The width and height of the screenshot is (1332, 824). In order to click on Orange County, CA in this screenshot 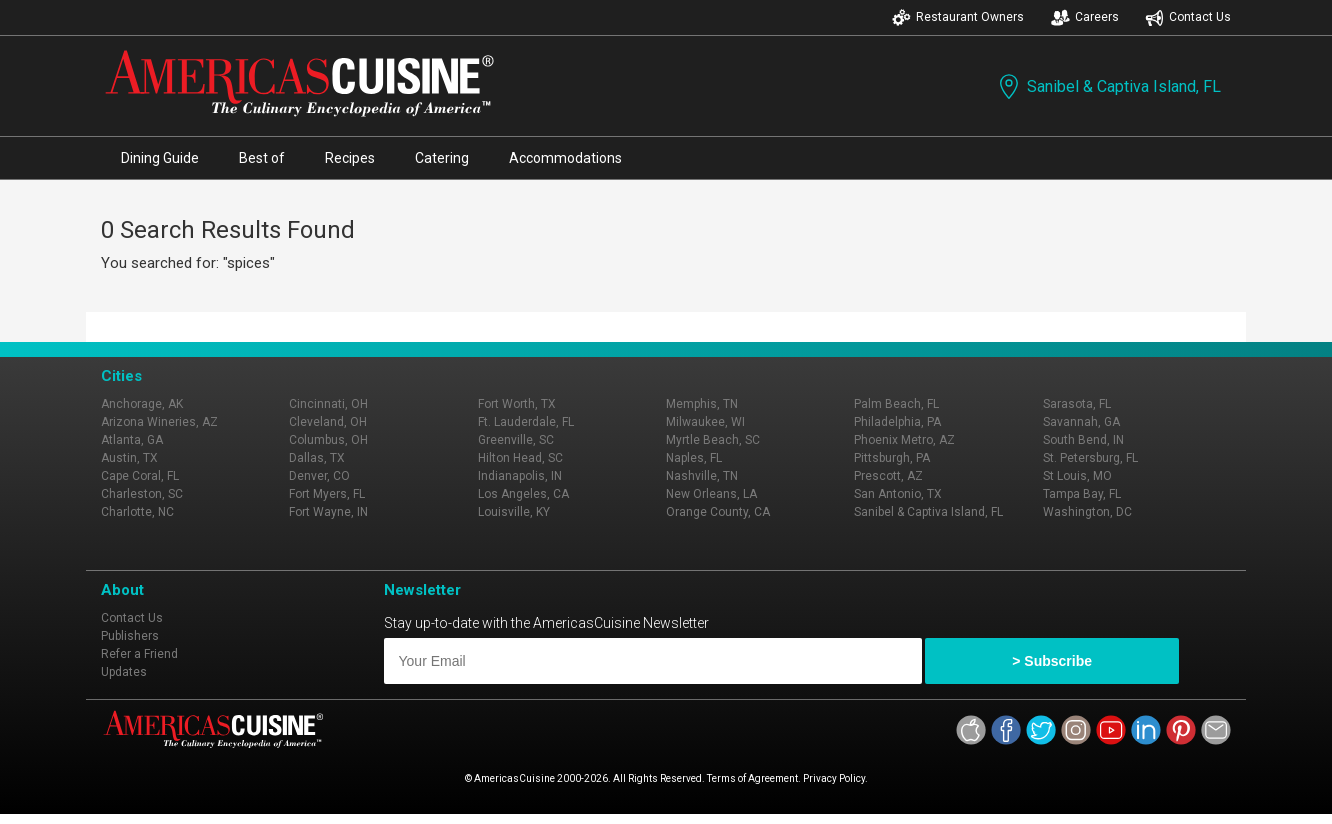, I will do `click(718, 512)`.